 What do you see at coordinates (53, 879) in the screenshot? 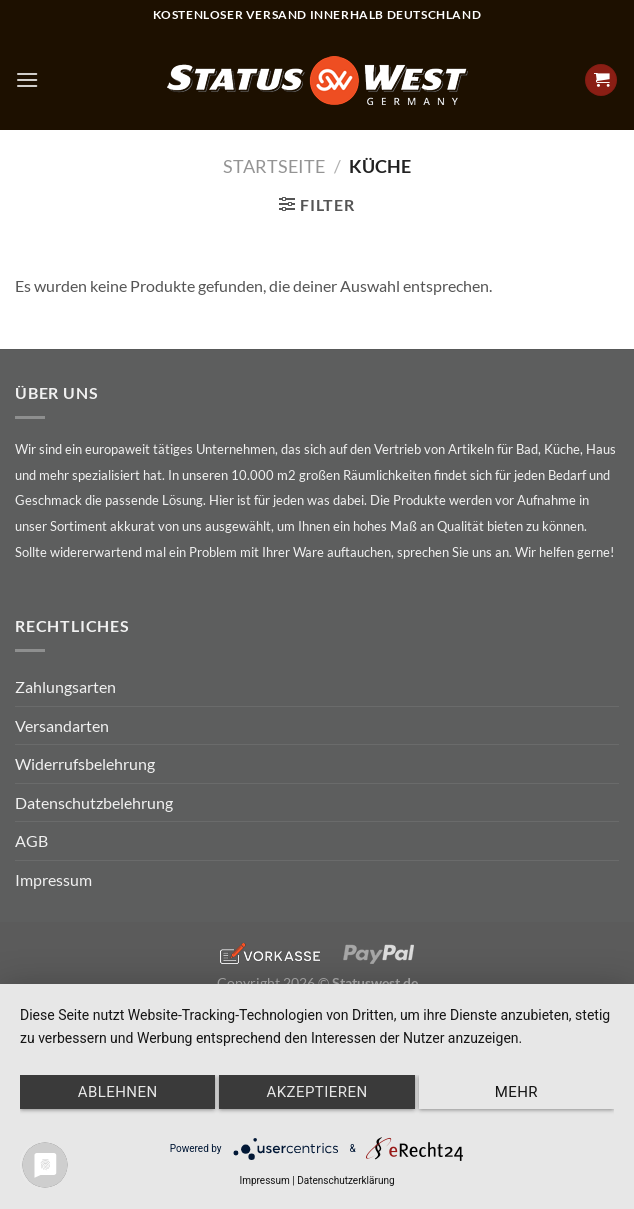
I see `Impressum` at bounding box center [53, 879].